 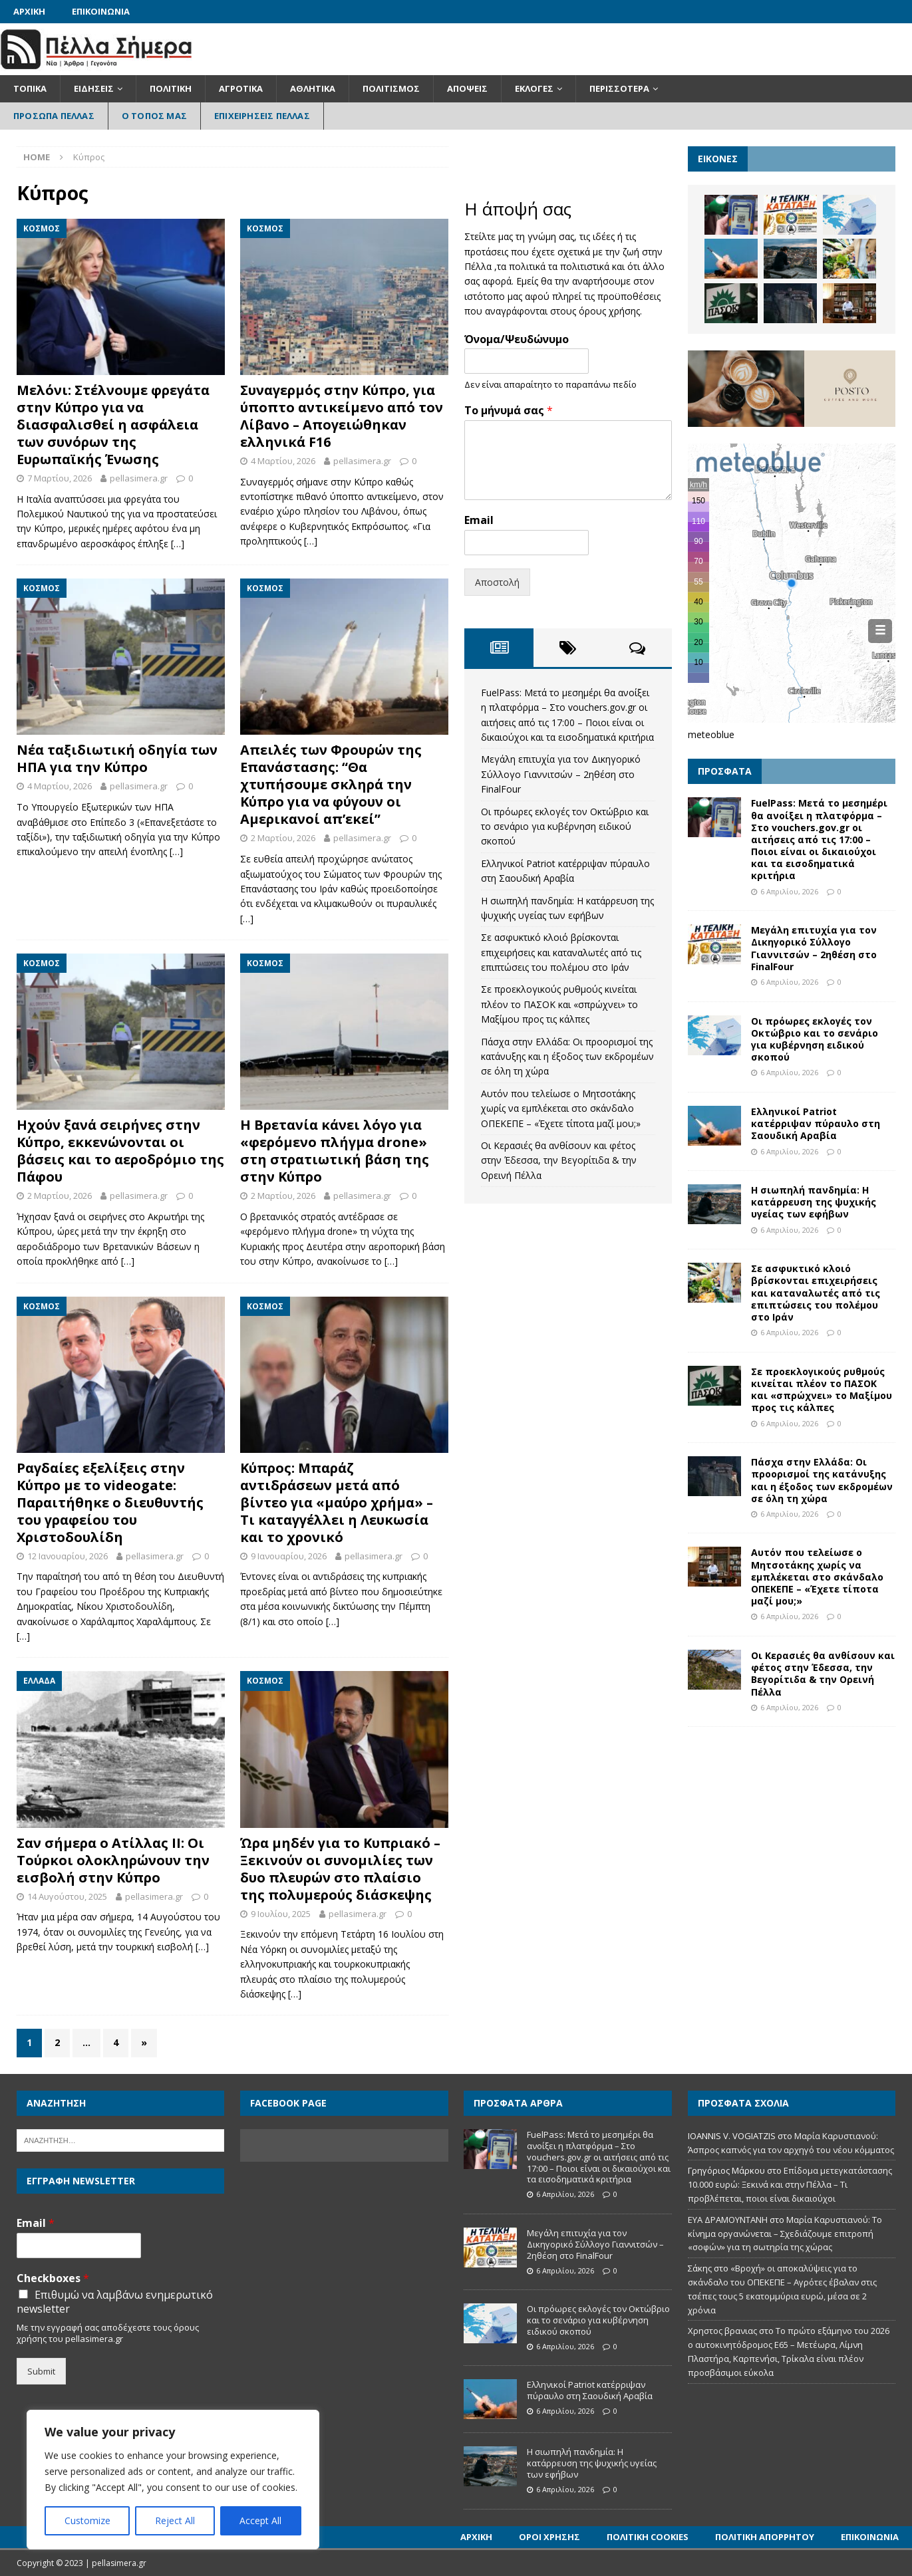 What do you see at coordinates (283, 461) in the screenshot?
I see `4 Μαρτίου, 2026` at bounding box center [283, 461].